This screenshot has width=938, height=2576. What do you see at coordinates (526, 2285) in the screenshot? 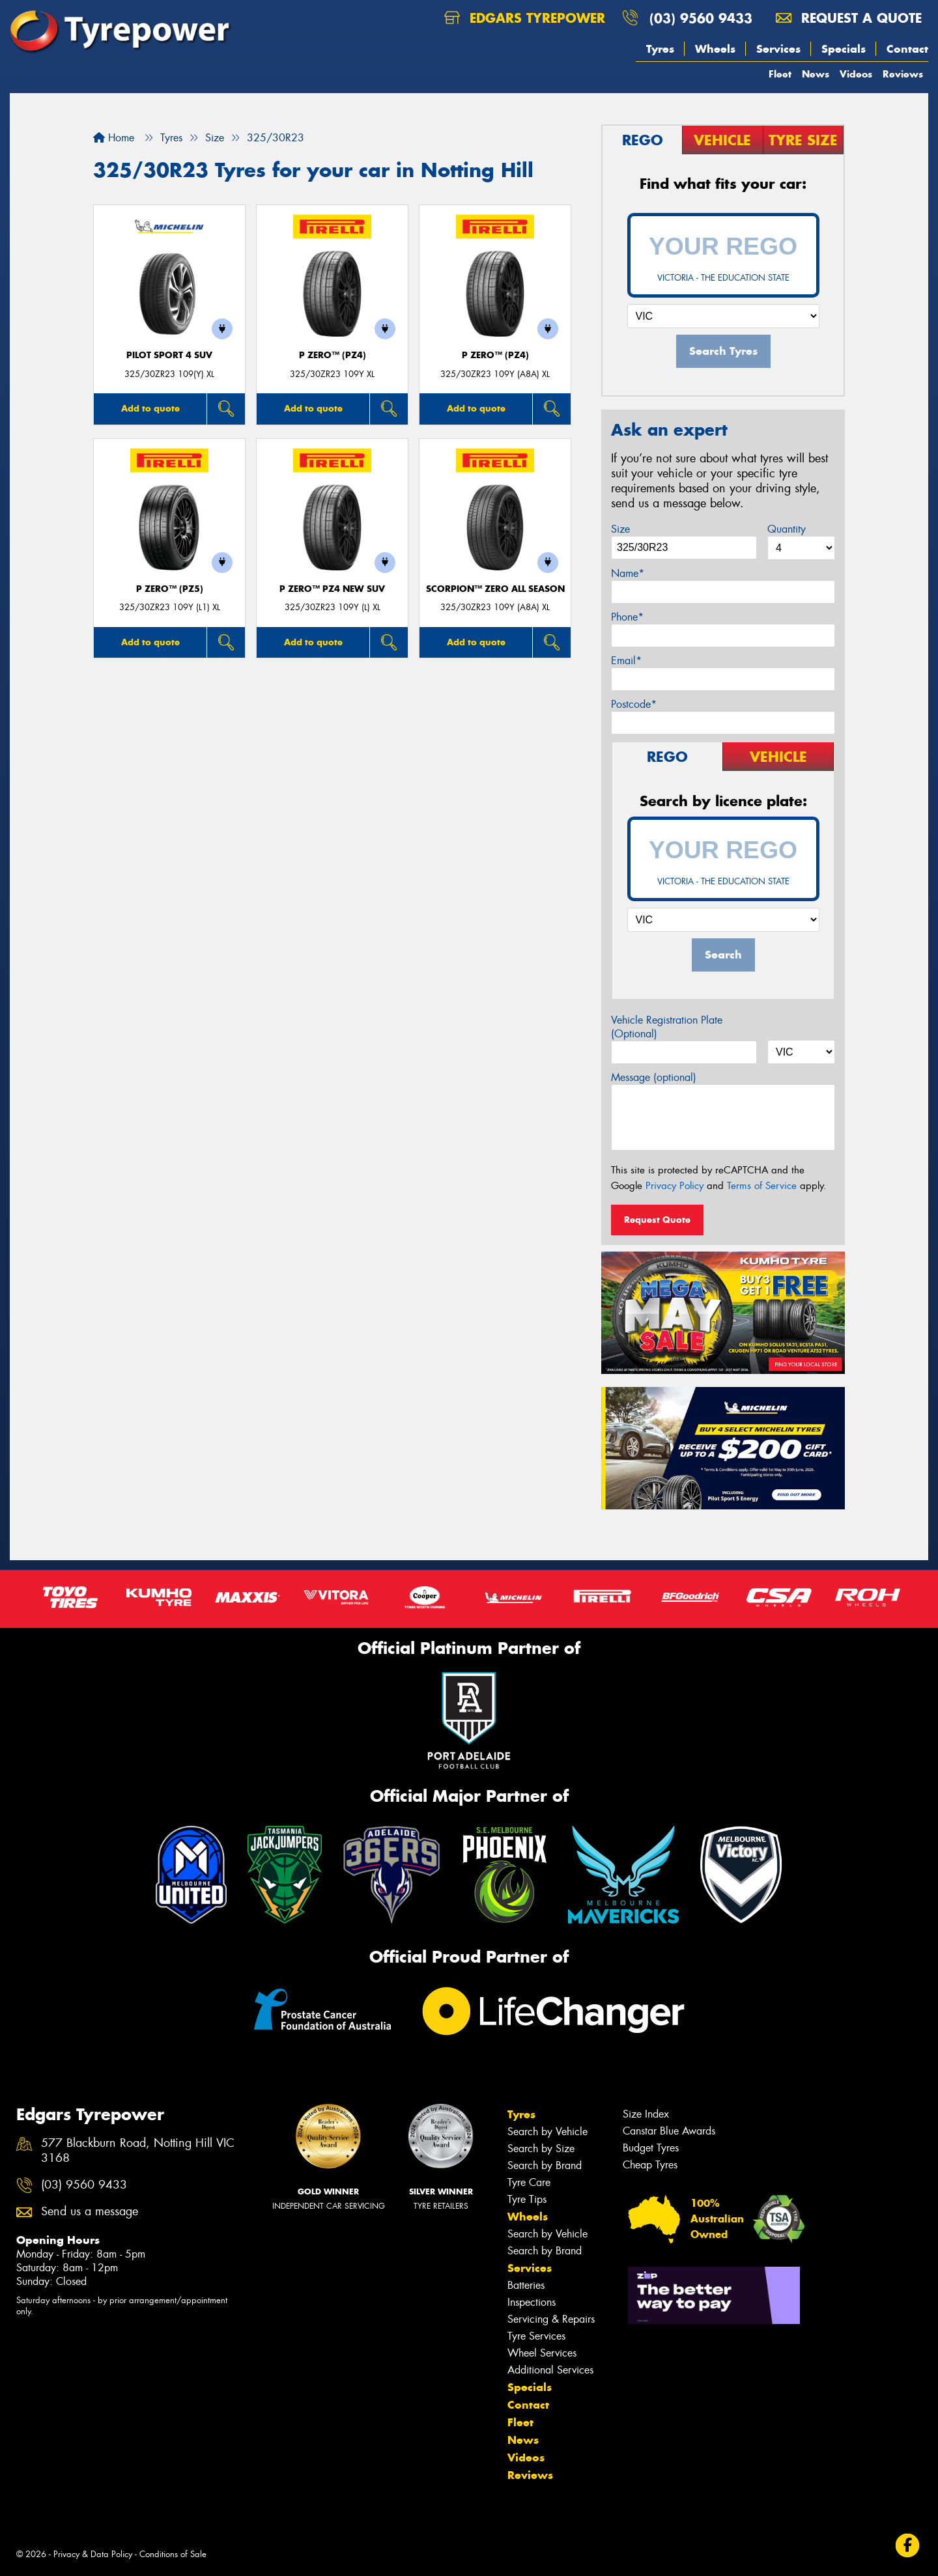
I see `Batteries` at bounding box center [526, 2285].